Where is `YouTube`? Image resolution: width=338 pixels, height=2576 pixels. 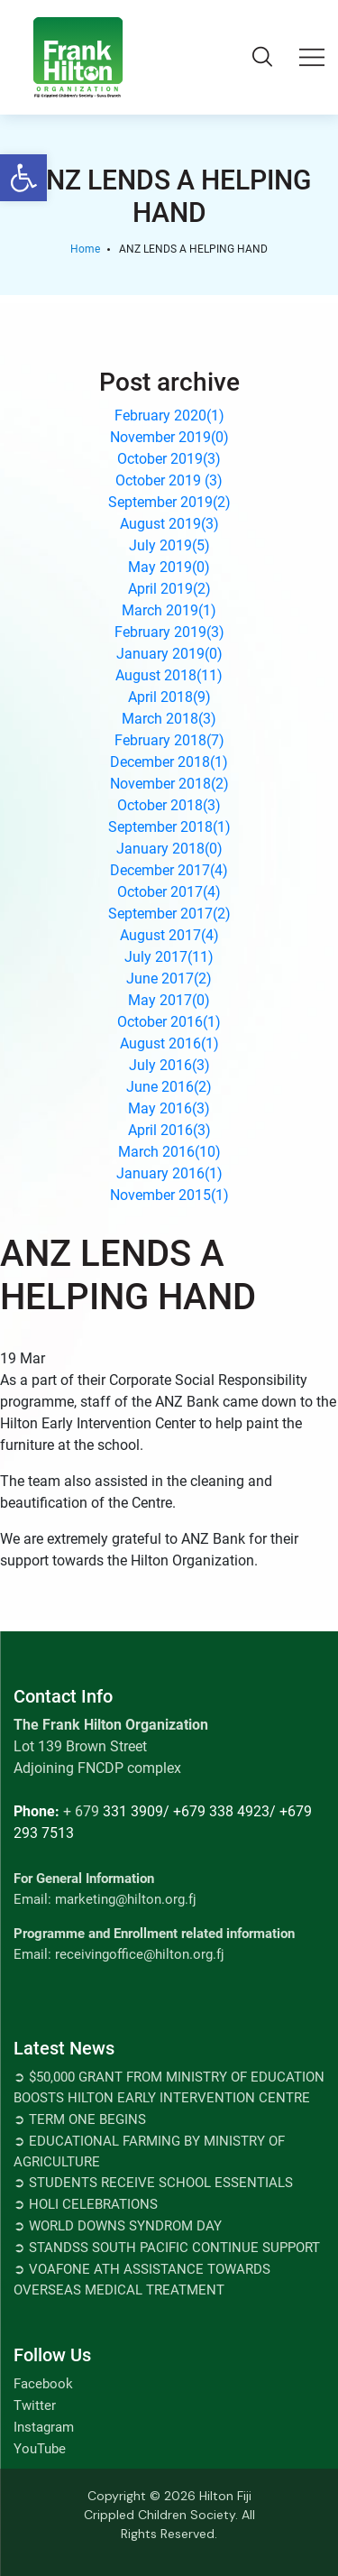
YouTube is located at coordinates (40, 2449).